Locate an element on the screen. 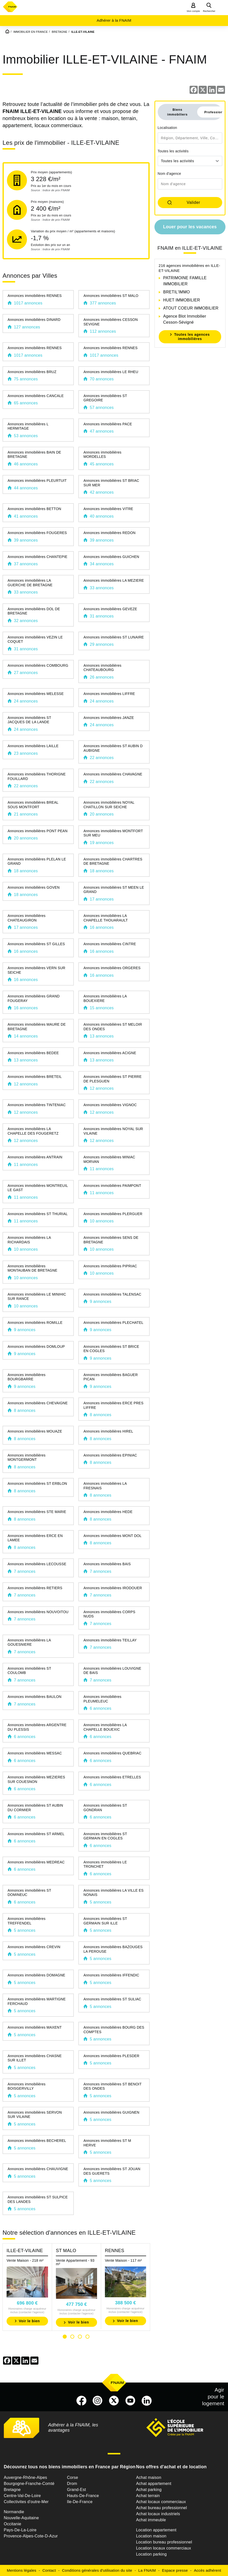 The image size is (228, 2576). Achat parking is located at coordinates (149, 2489).